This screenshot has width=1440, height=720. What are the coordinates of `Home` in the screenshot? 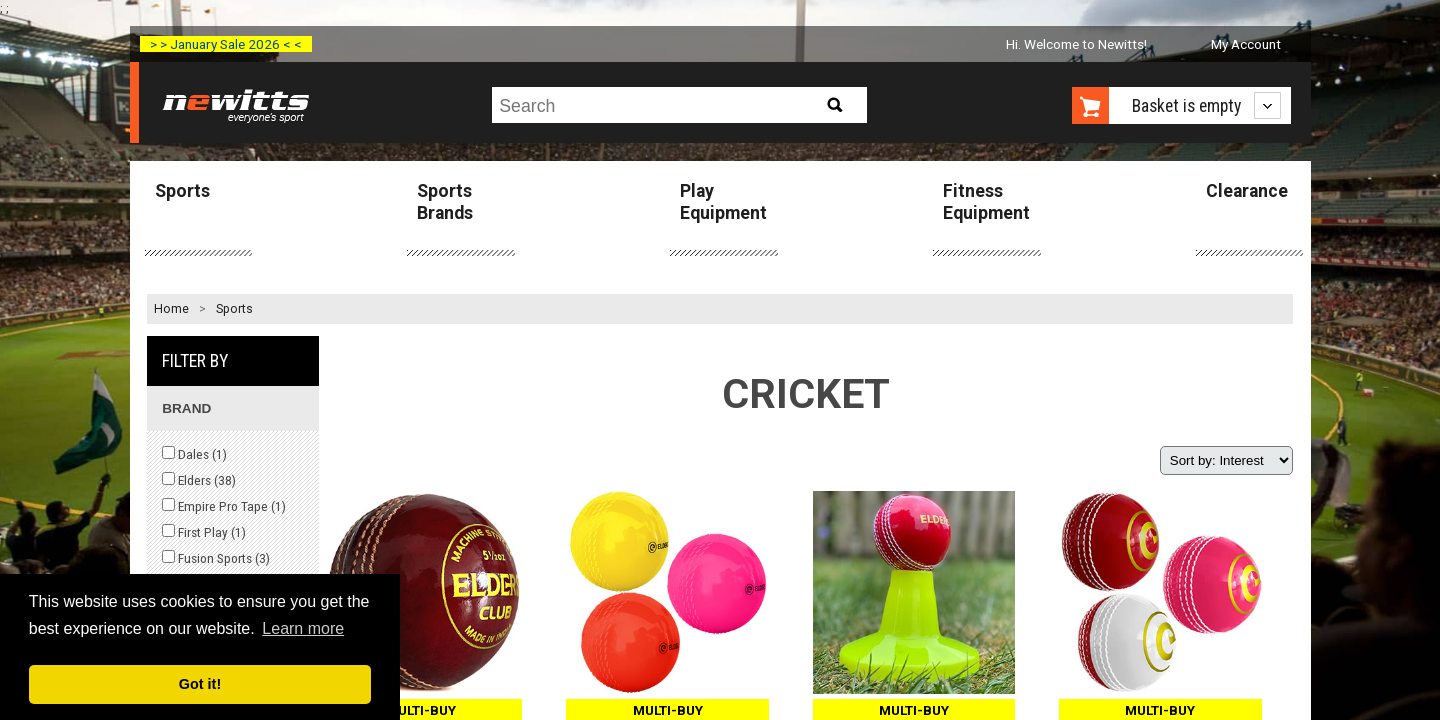 It's located at (171, 309).